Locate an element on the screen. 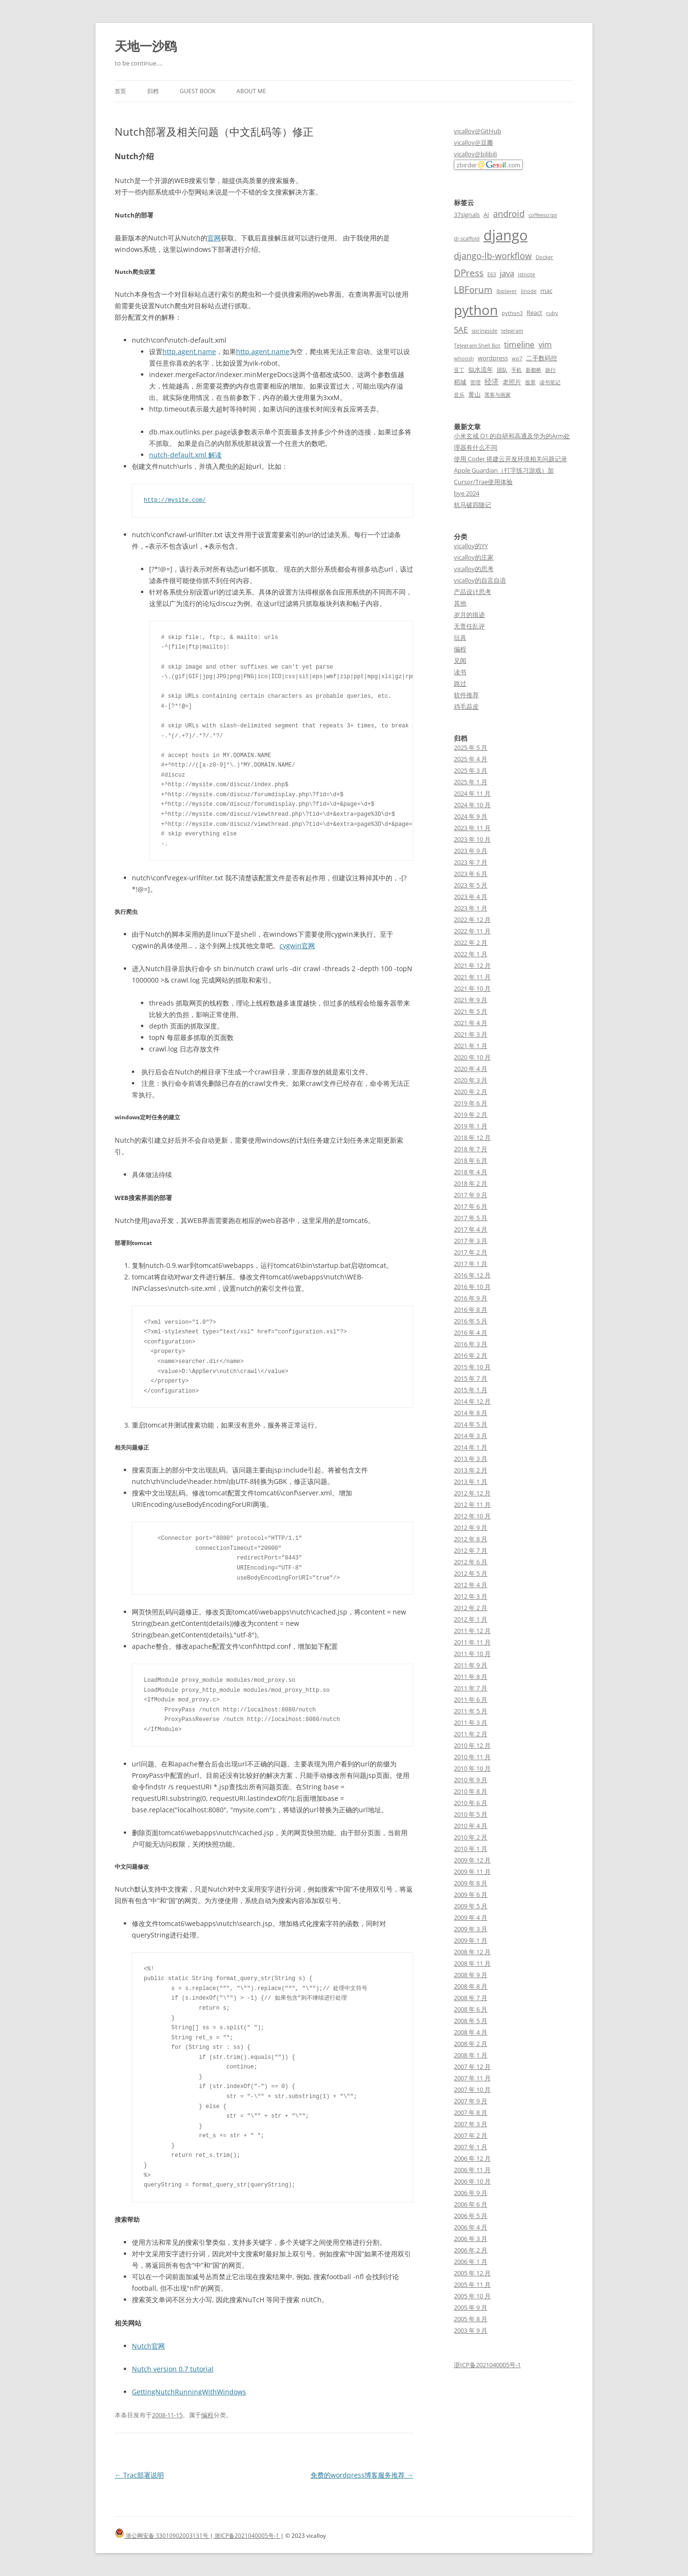 The image size is (688, 2576). 2023 年 5 月 is located at coordinates (470, 885).